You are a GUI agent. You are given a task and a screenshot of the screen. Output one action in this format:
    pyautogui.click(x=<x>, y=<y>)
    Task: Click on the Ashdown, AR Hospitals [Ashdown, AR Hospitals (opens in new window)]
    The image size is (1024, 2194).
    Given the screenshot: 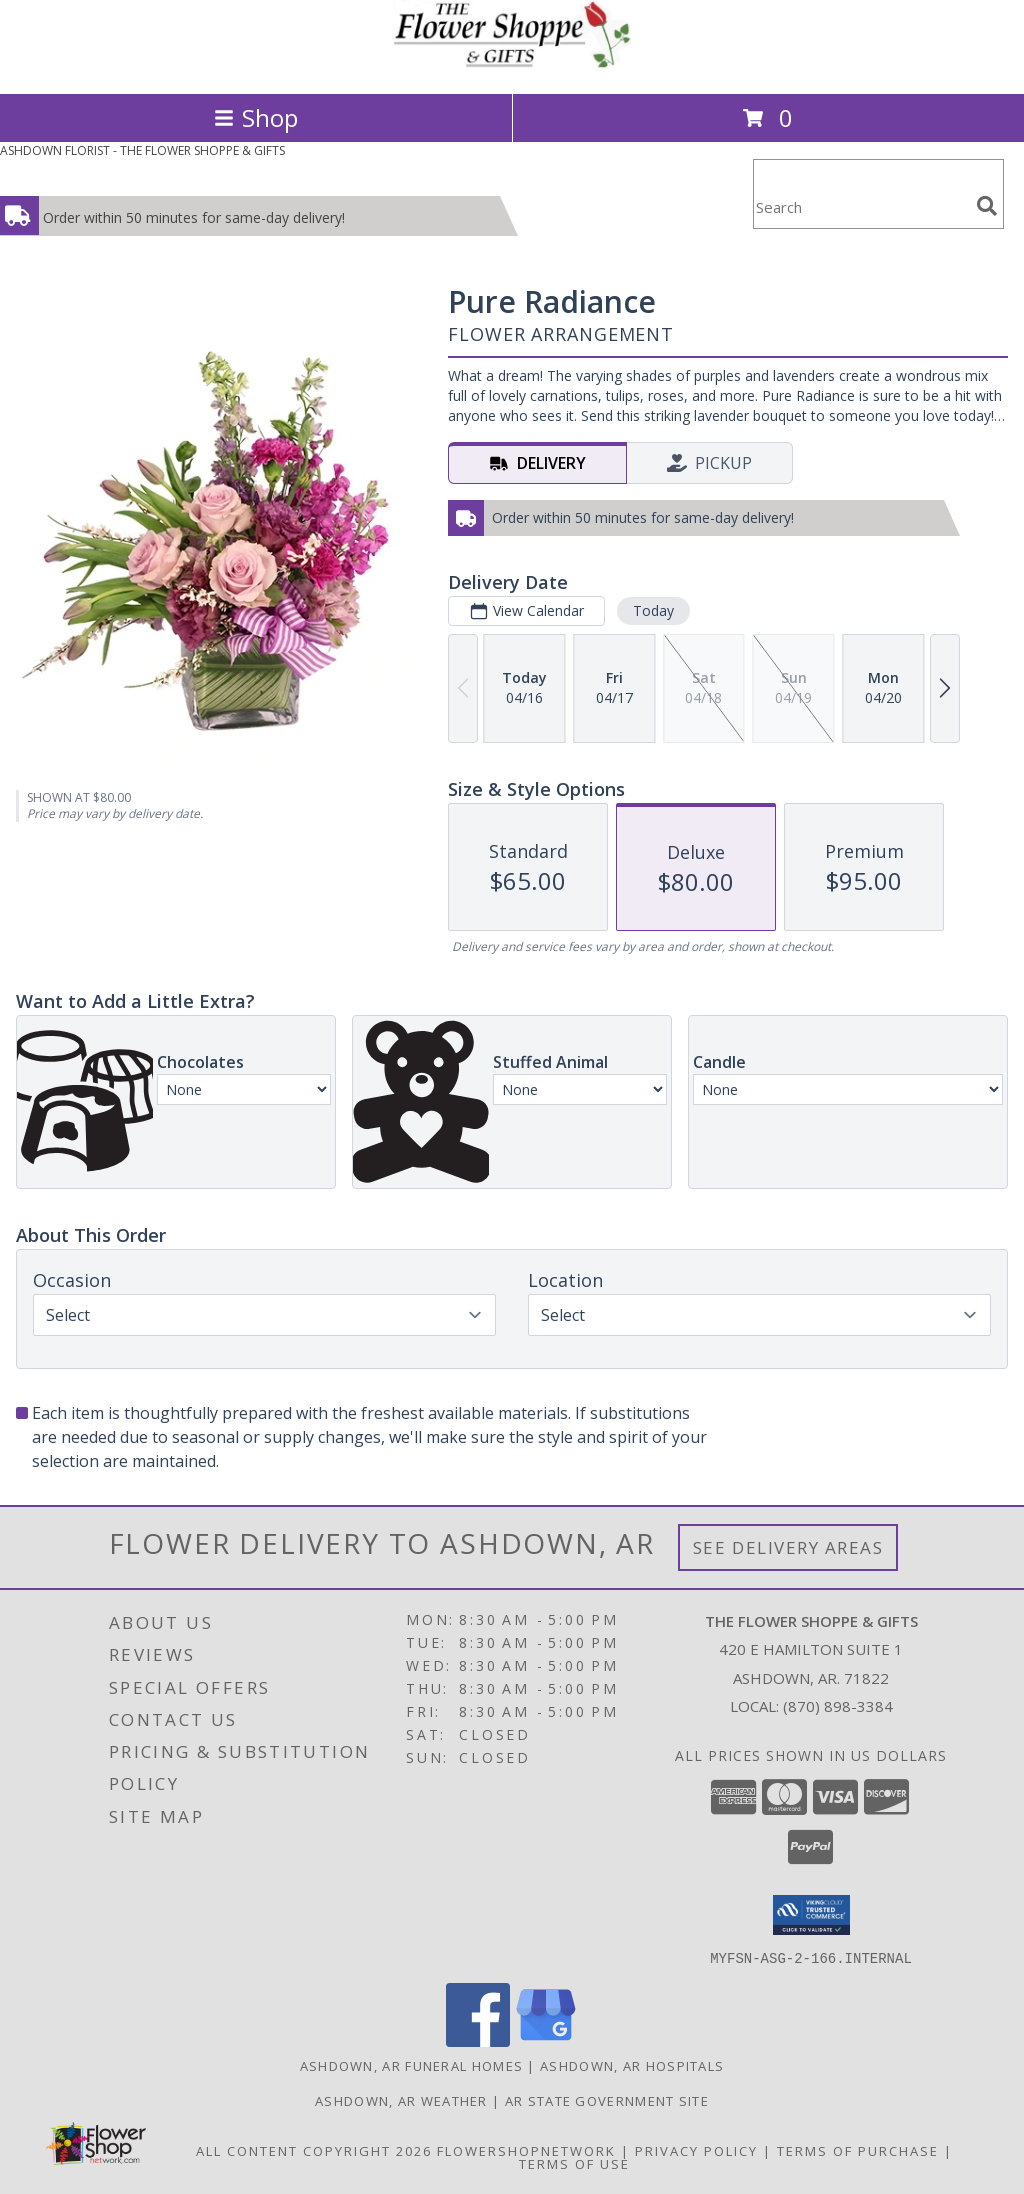 What is the action you would take?
    pyautogui.click(x=632, y=2065)
    